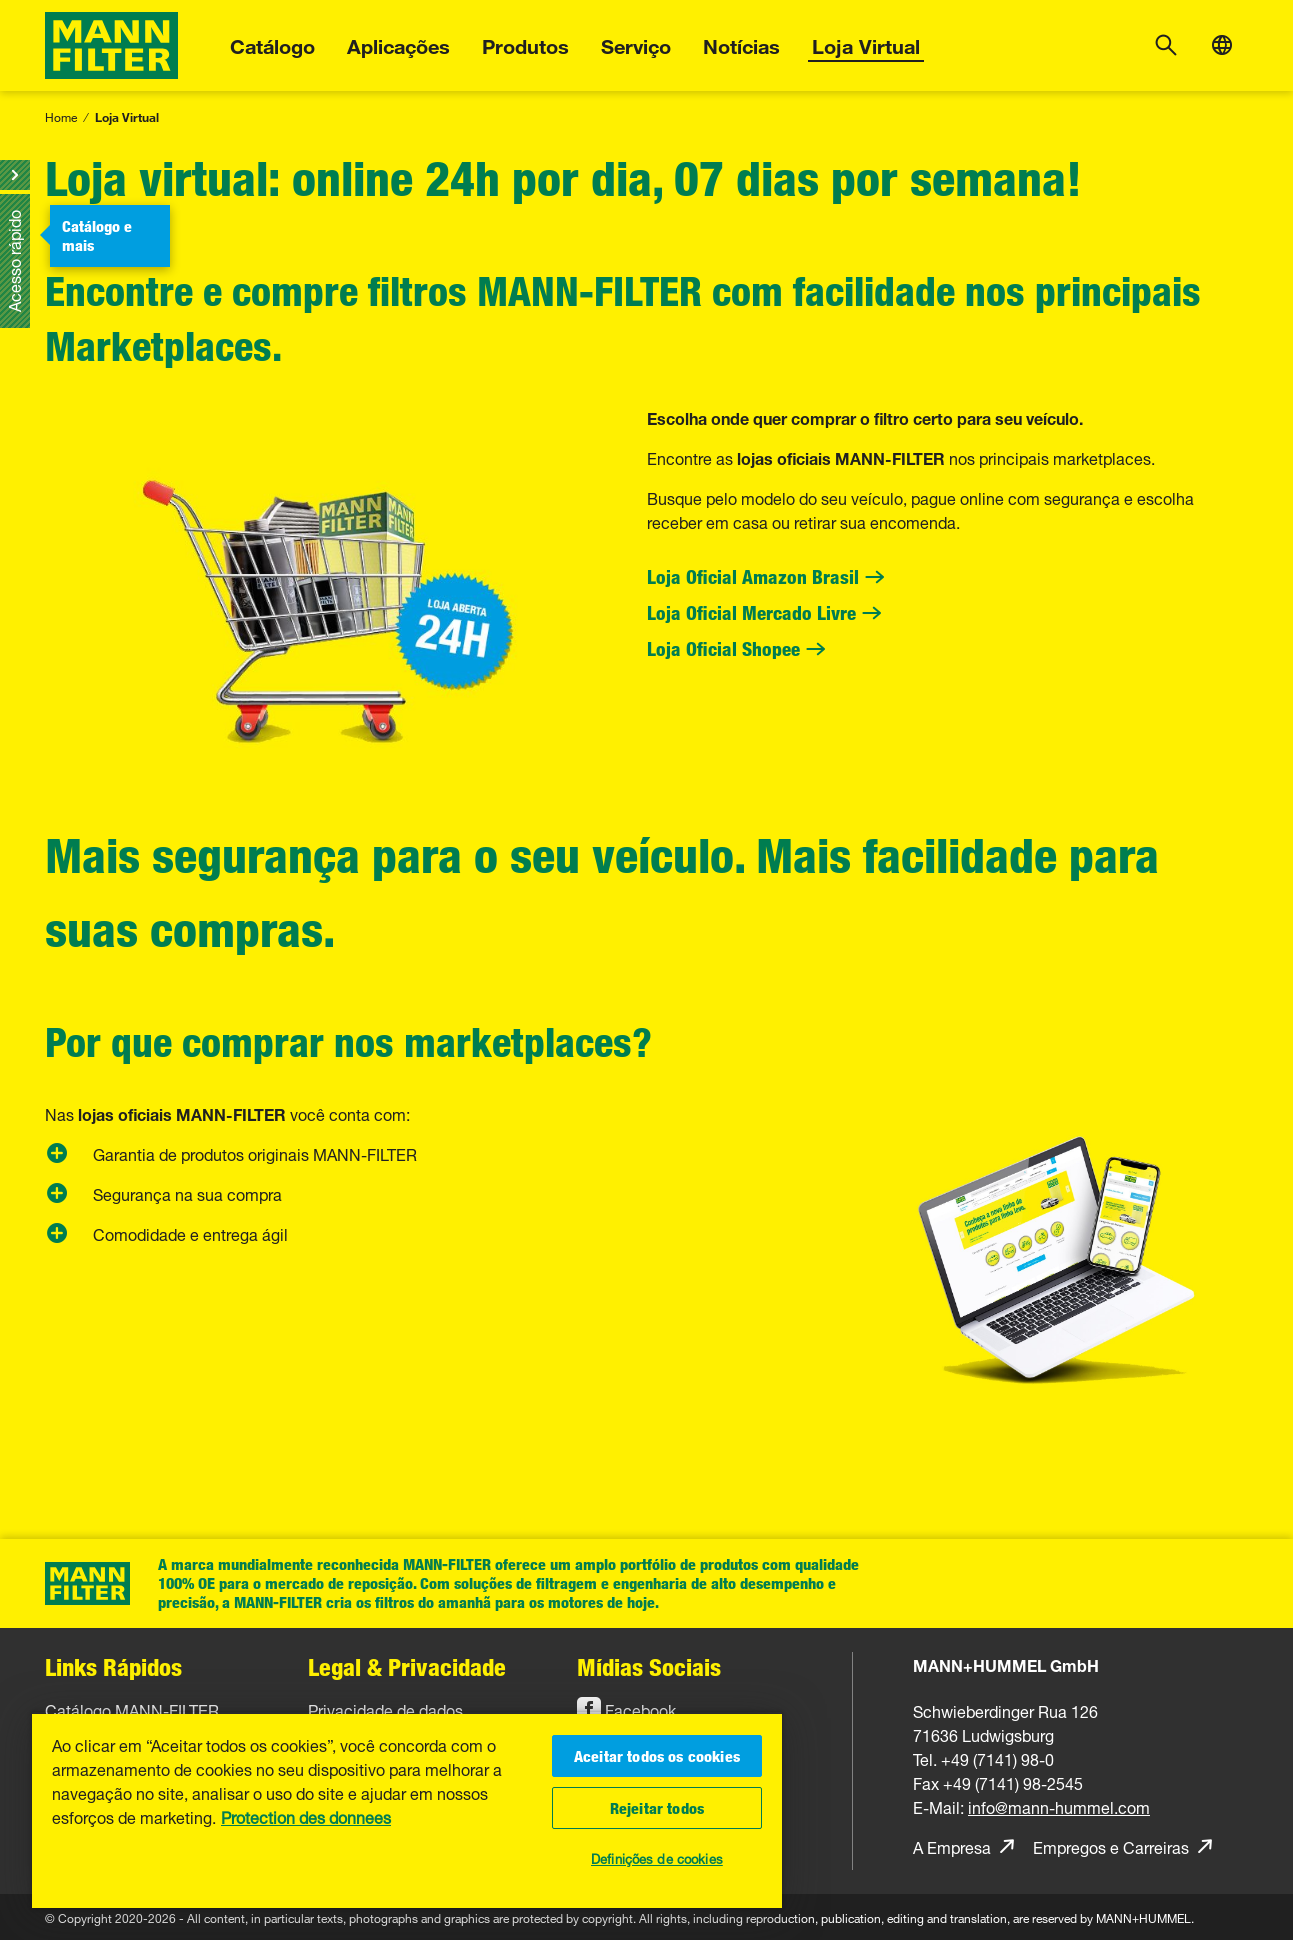 Image resolution: width=1293 pixels, height=1940 pixels. Describe the element at coordinates (407, 1666) in the screenshot. I see `Legal & Privacidade` at that location.